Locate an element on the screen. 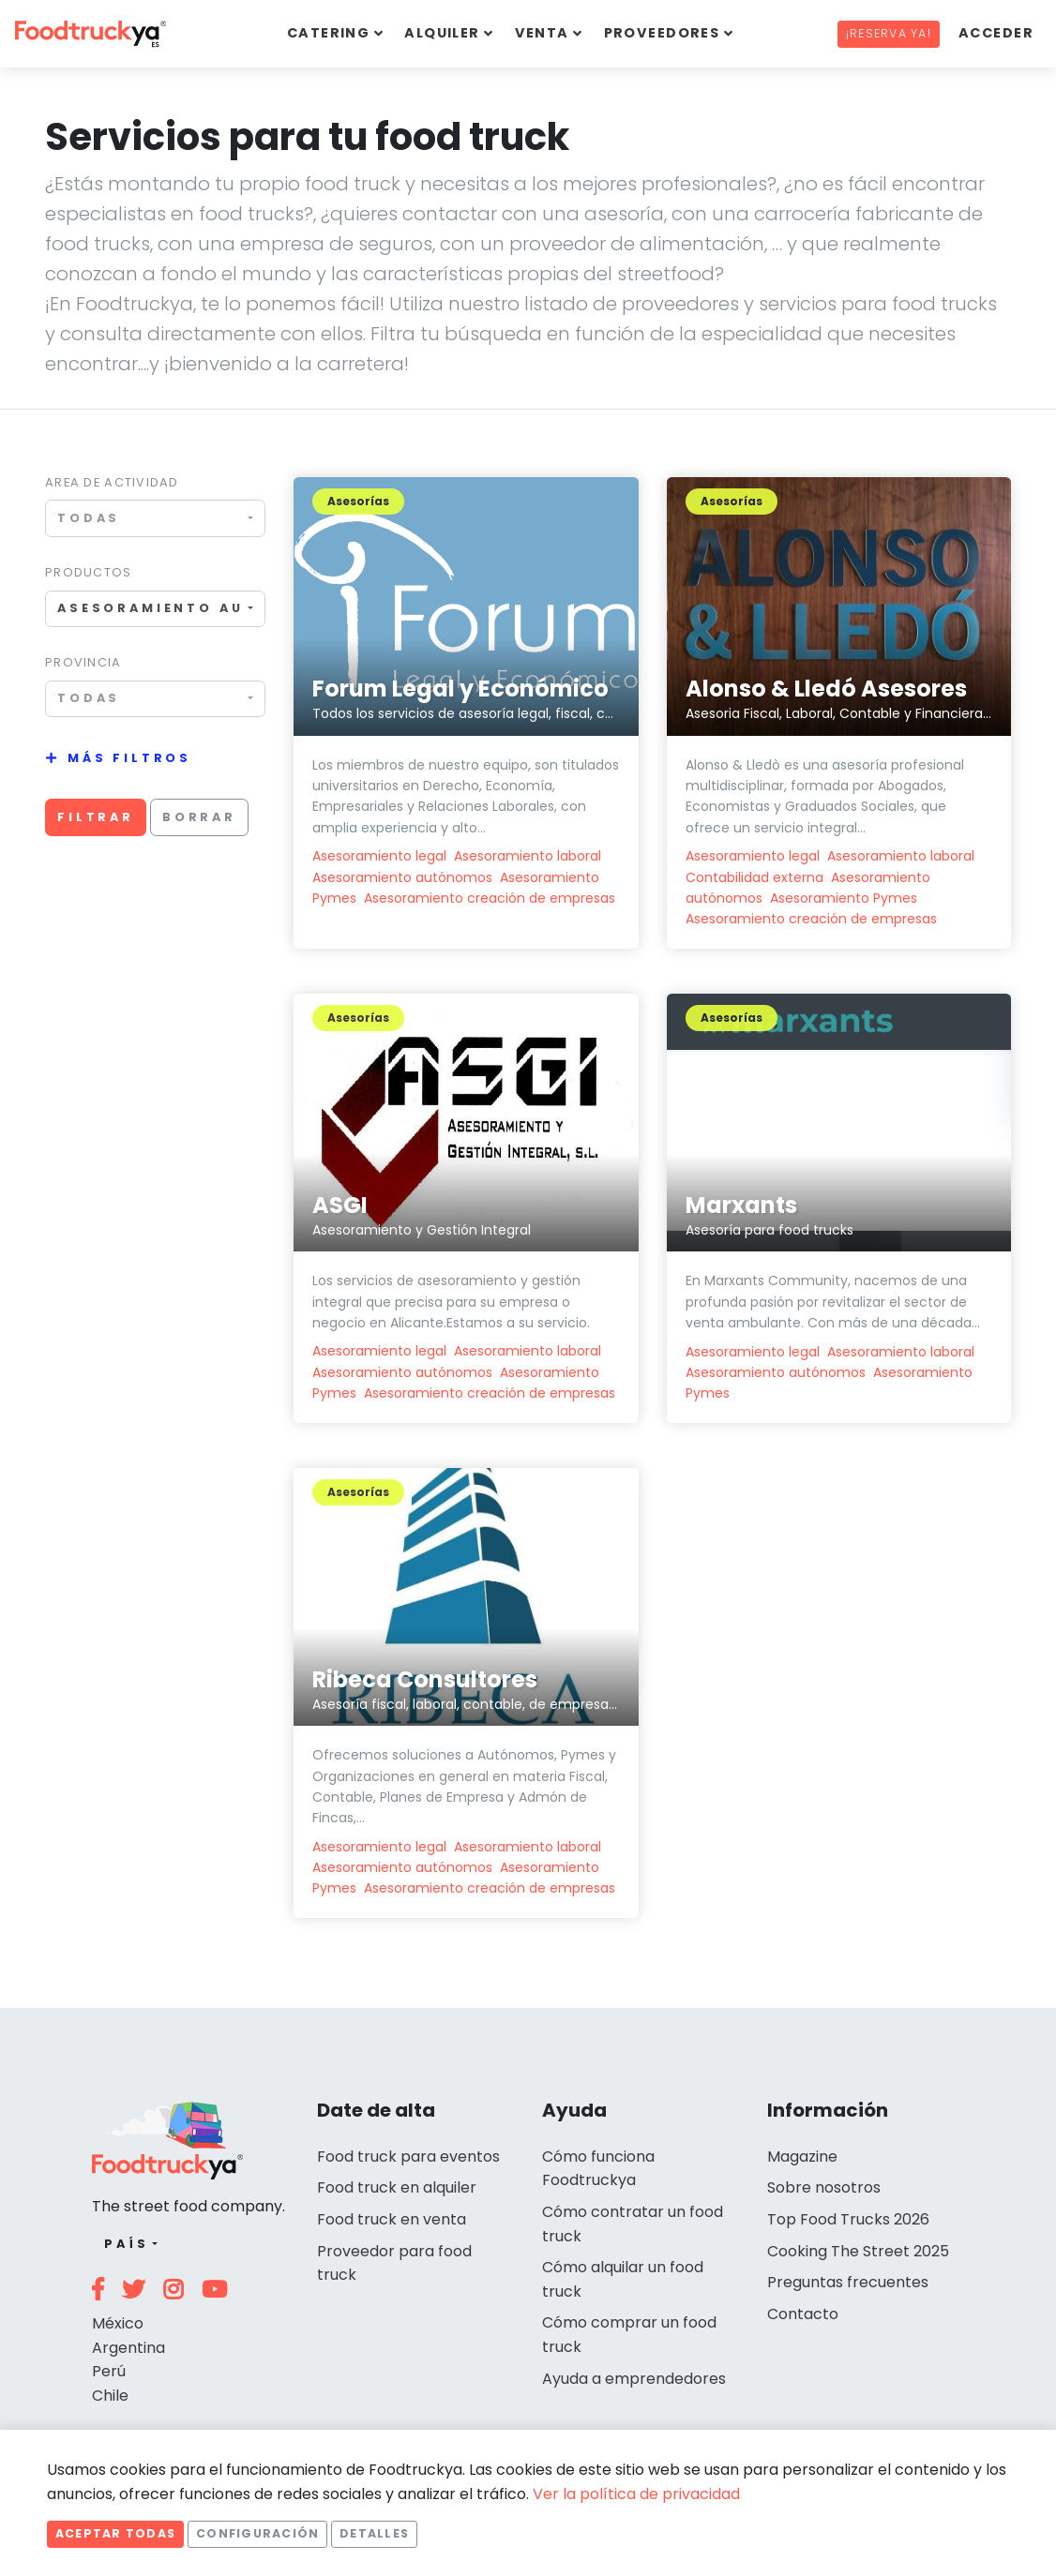 The image size is (1056, 2576). Asesoramiento autónomos is located at coordinates (402, 877).